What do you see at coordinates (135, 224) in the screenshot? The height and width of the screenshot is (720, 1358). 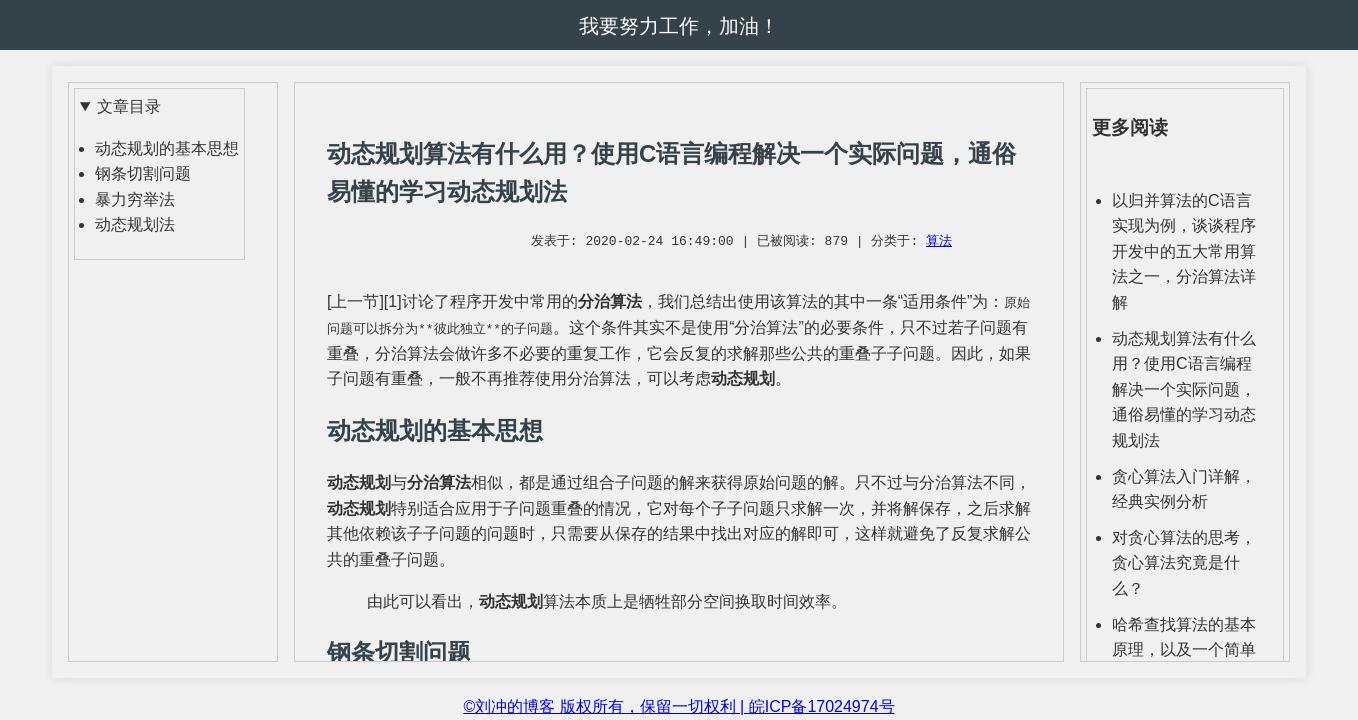 I see `动态规划法` at bounding box center [135, 224].